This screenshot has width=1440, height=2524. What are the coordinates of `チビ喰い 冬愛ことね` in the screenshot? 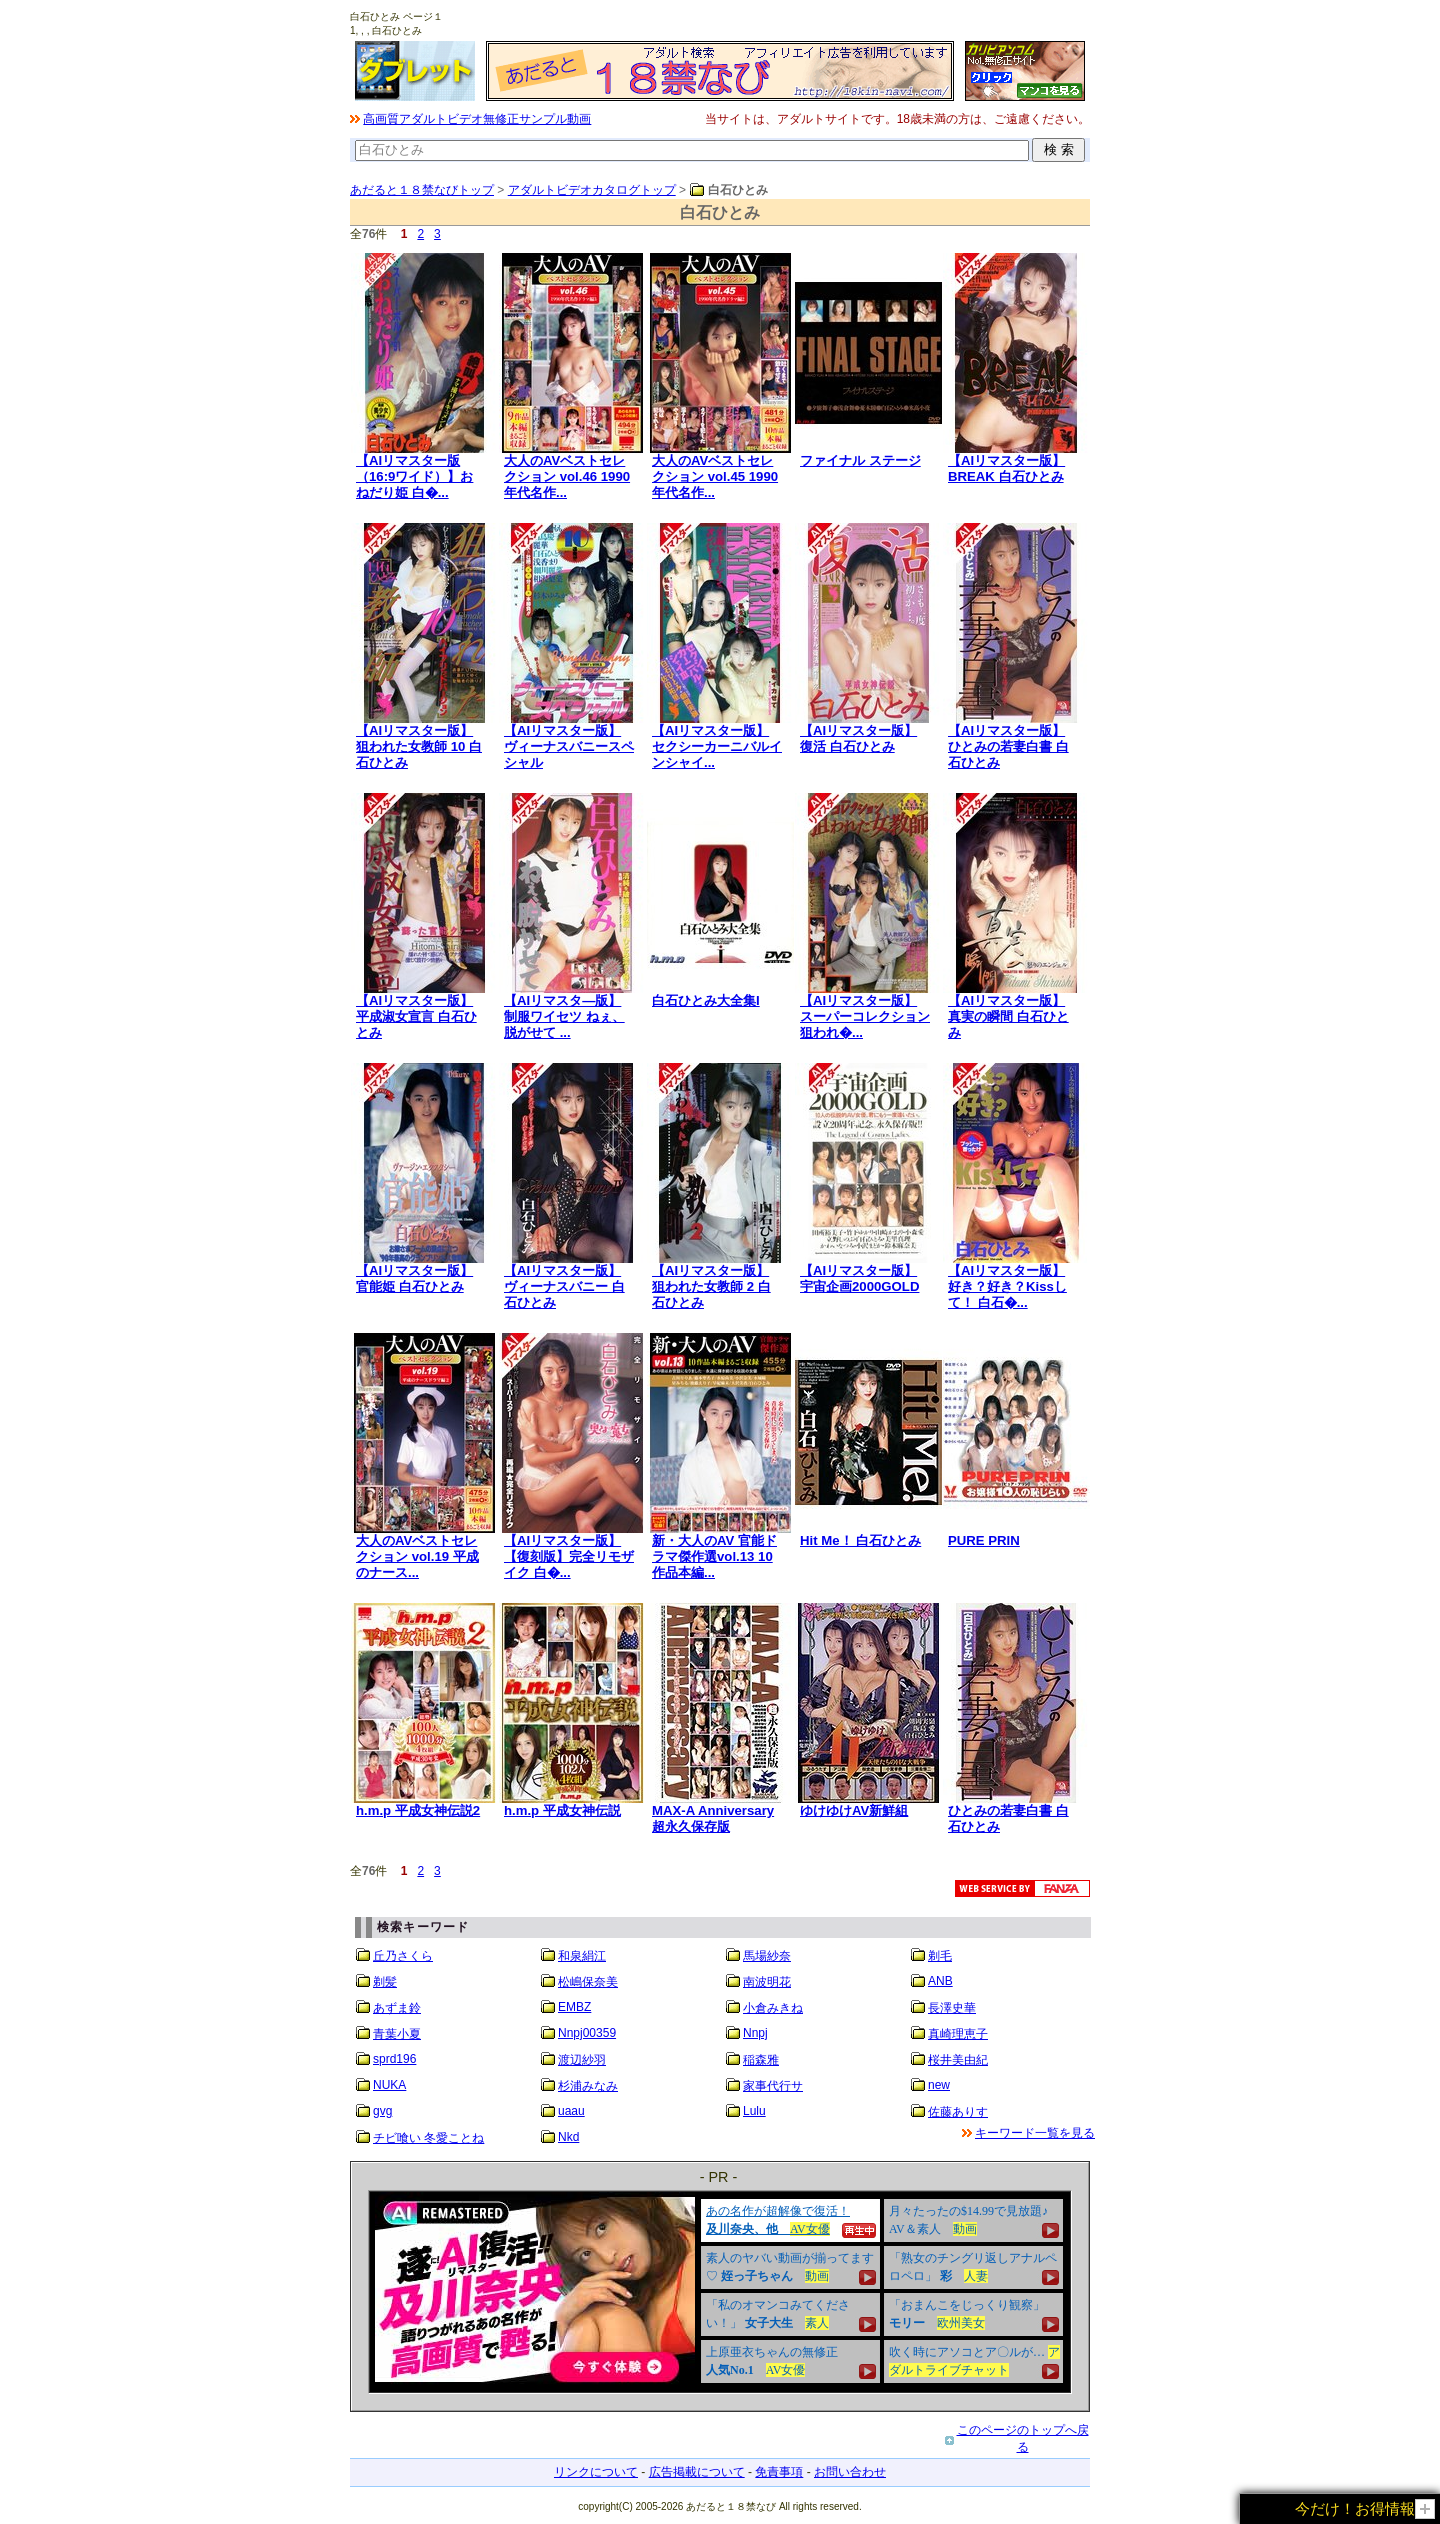 It's located at (428, 2138).